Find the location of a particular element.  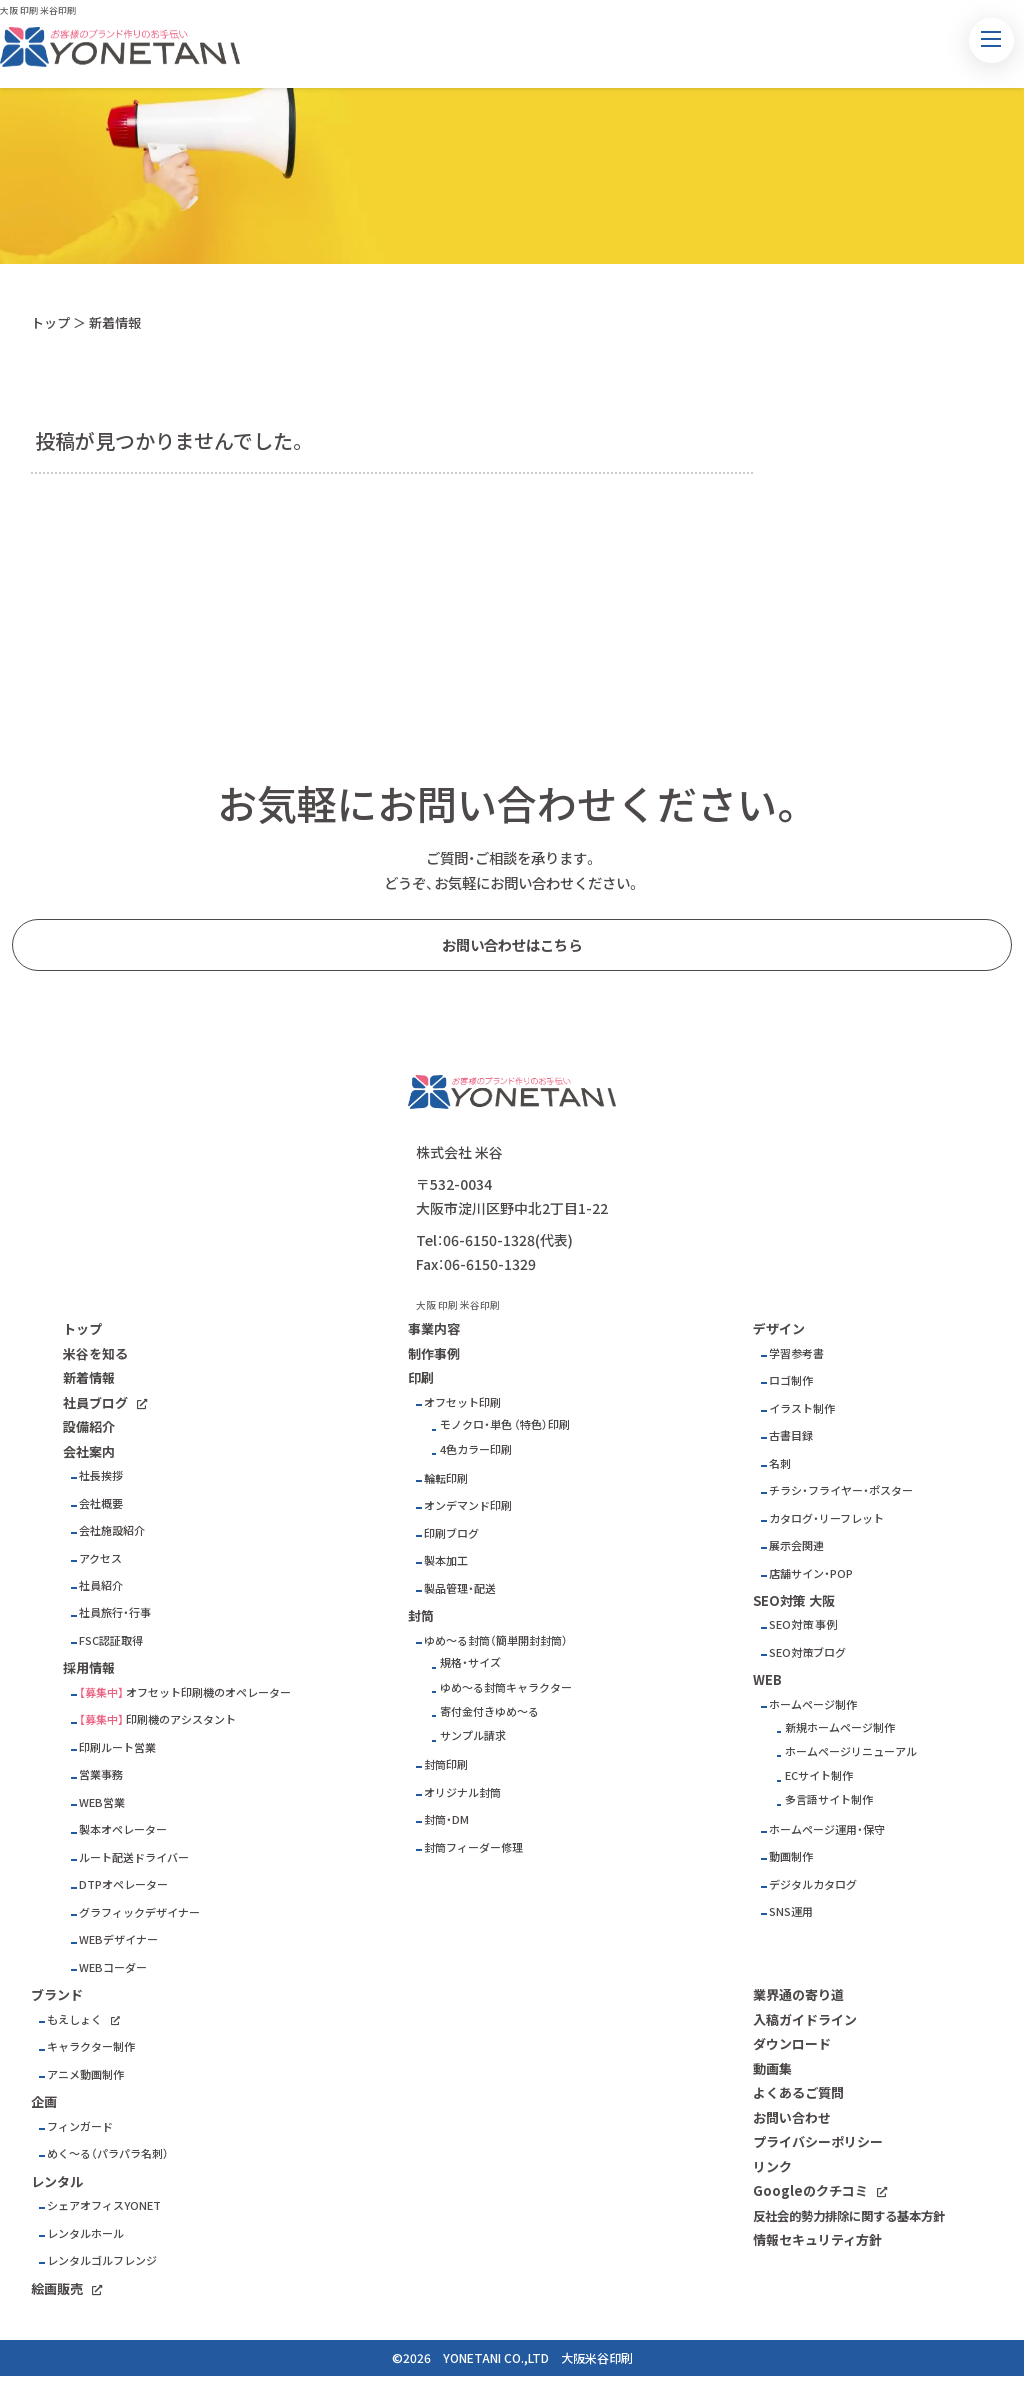

社長挨拶 is located at coordinates (101, 1475).